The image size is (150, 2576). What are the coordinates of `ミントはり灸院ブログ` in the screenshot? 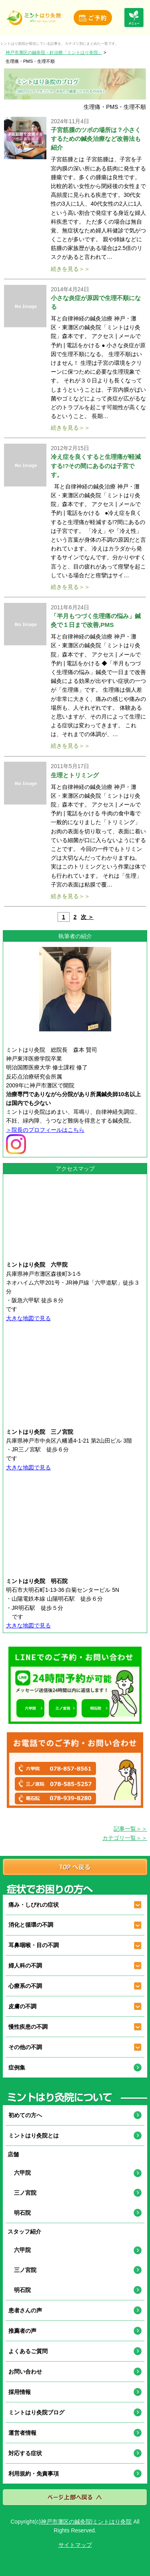 It's located at (36, 2412).